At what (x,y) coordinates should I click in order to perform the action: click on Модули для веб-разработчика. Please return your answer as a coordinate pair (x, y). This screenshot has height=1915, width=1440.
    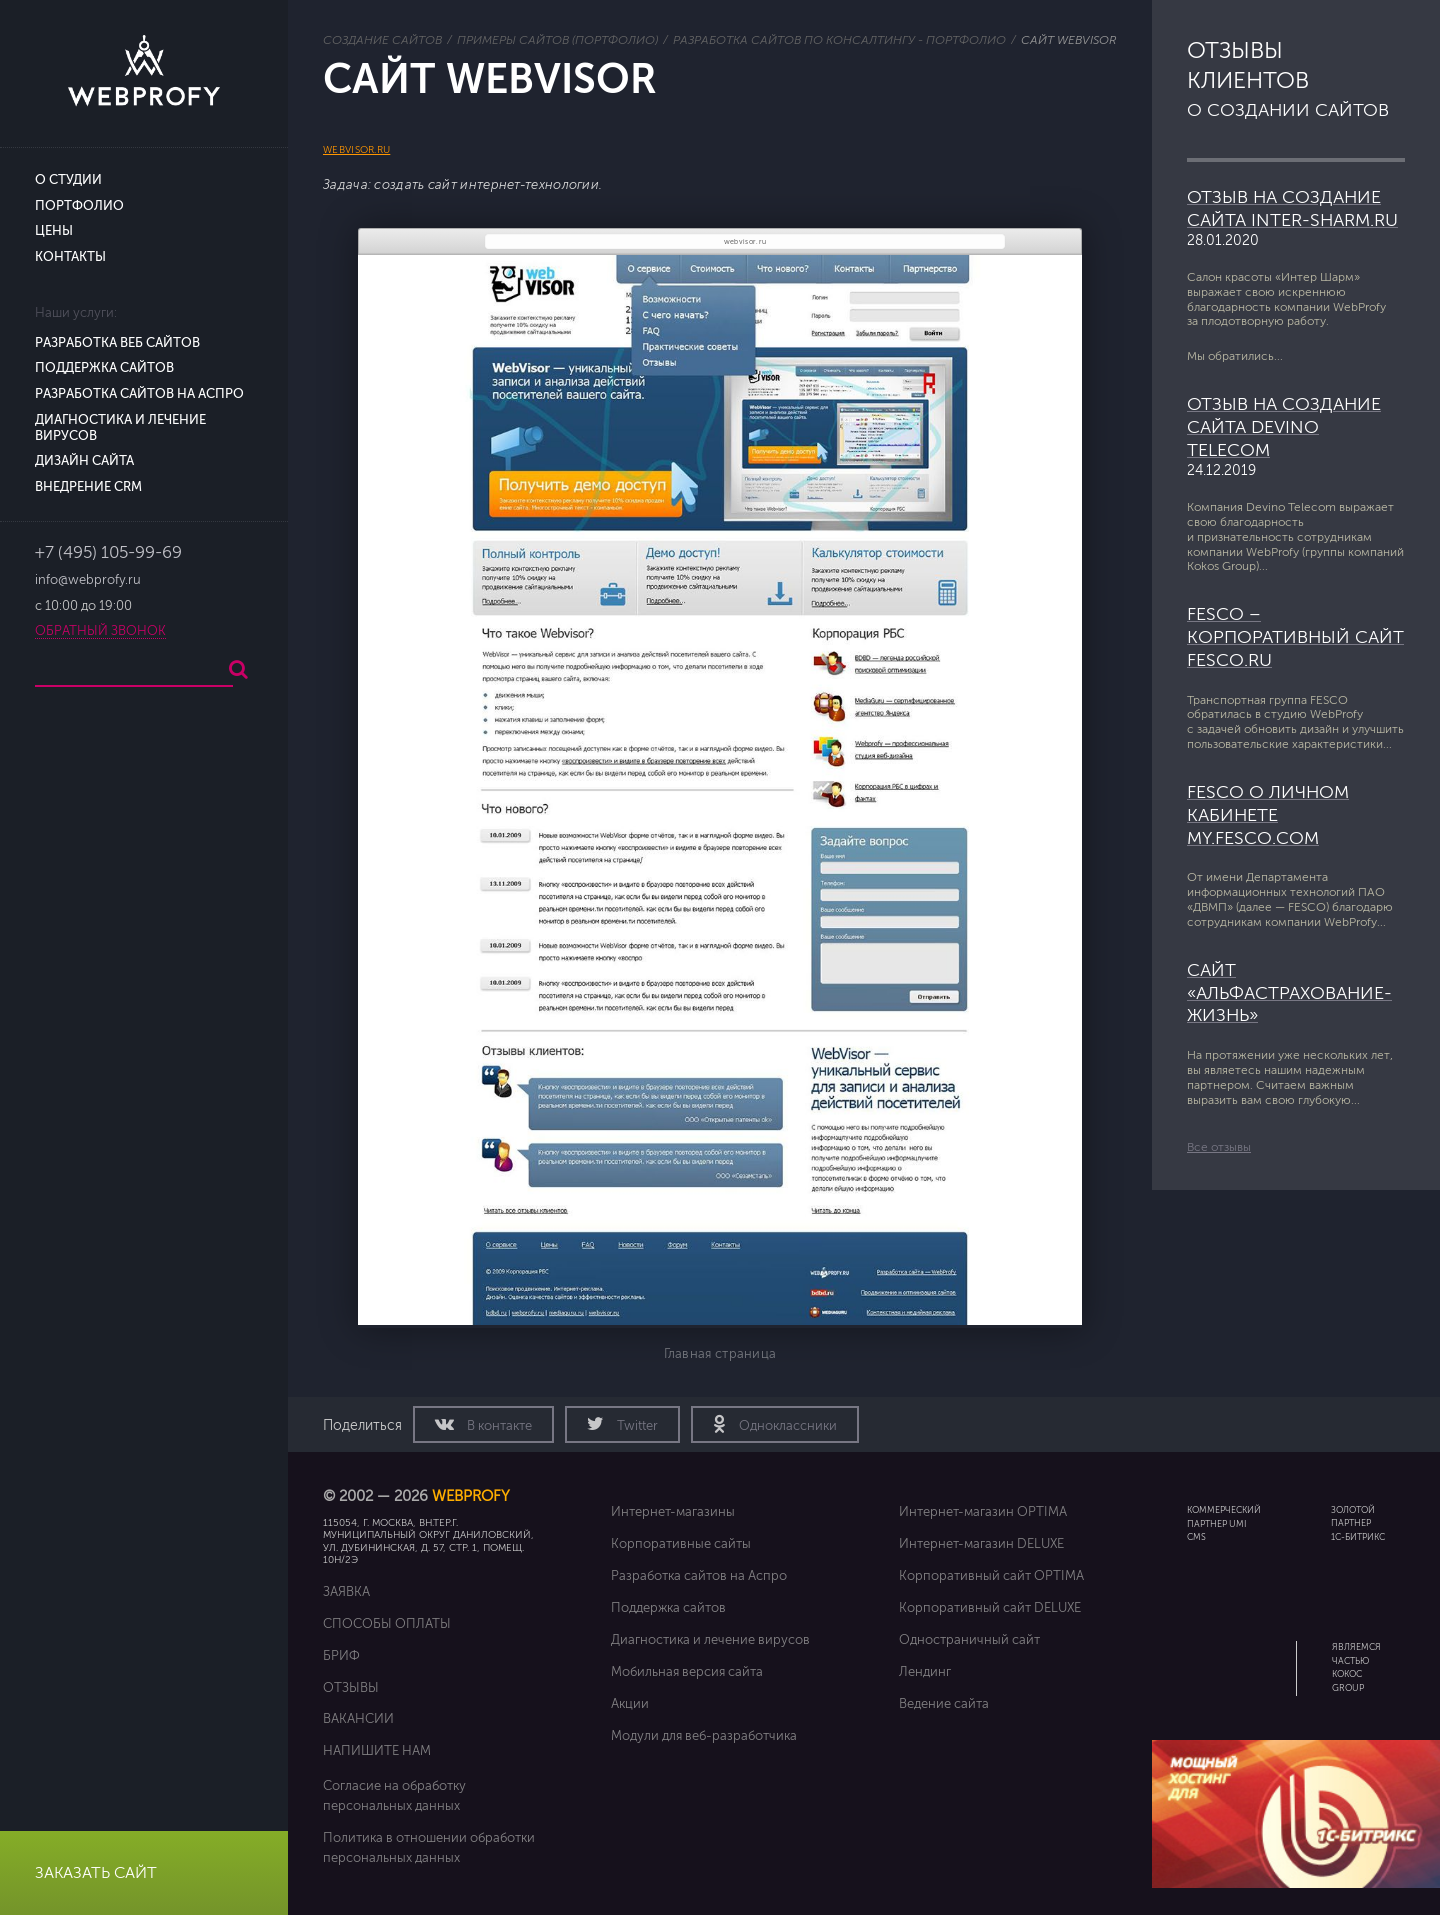
    Looking at the image, I should click on (704, 1735).